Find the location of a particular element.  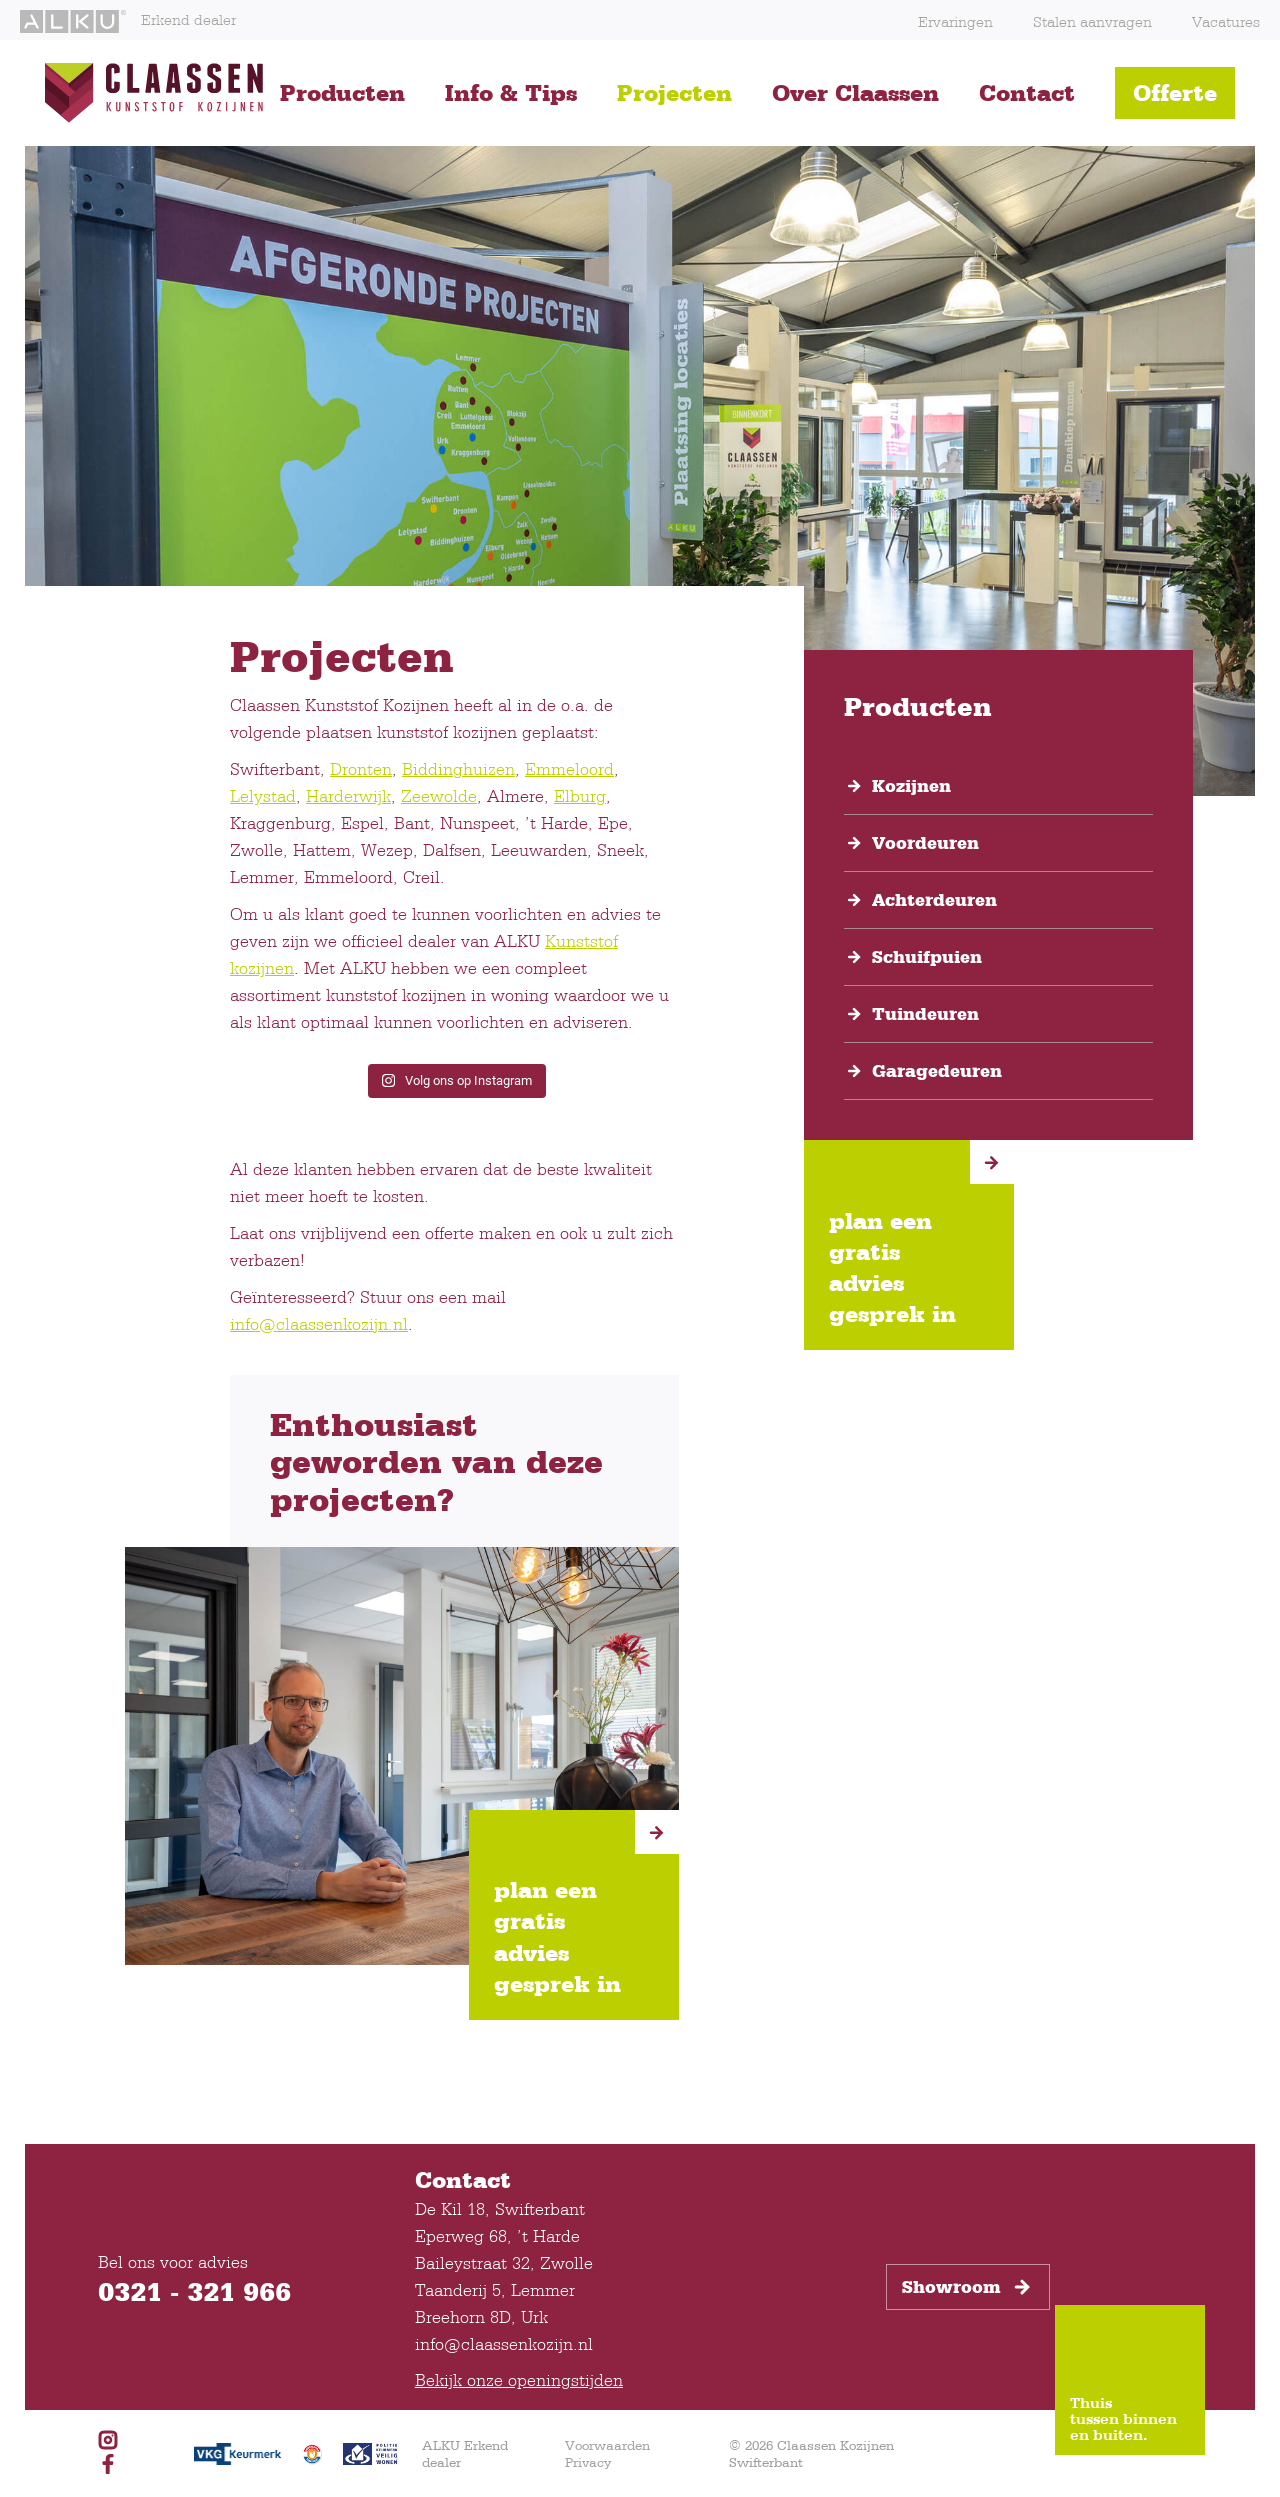

Dronten is located at coordinates (361, 768).